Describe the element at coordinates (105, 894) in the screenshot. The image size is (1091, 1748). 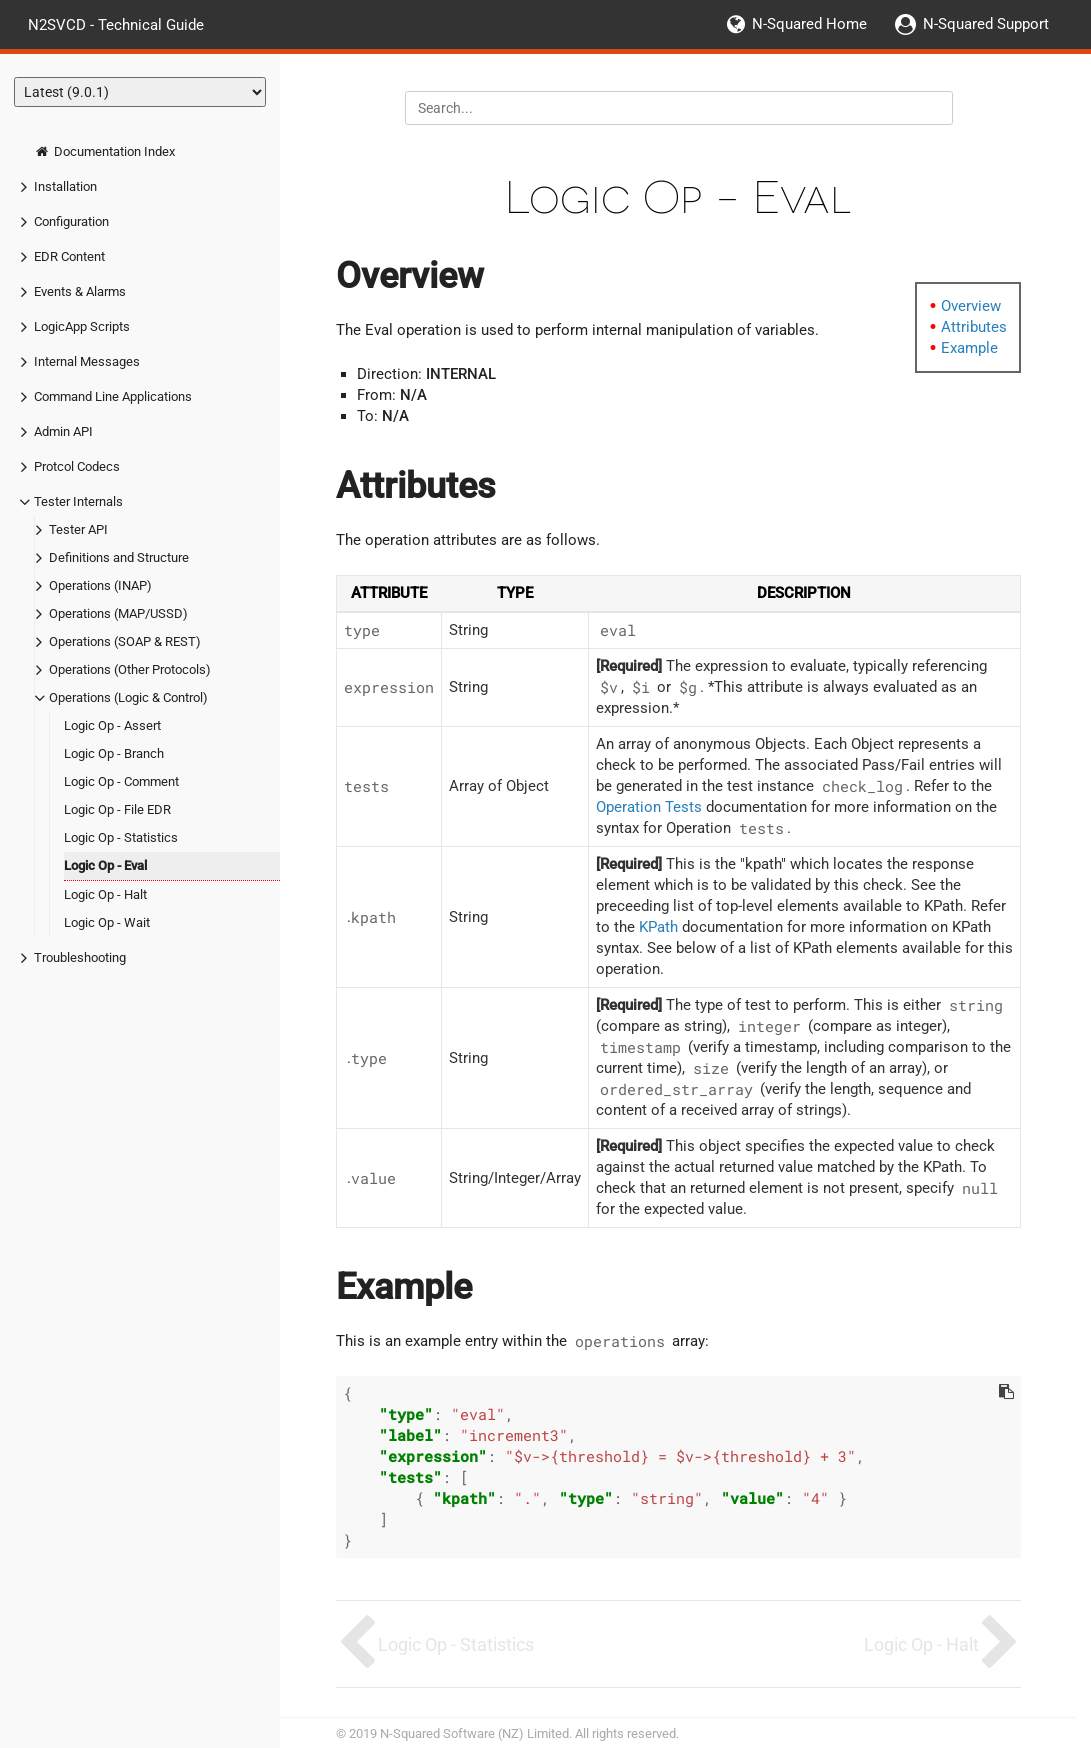
I see `Logic Op - Halt` at that location.